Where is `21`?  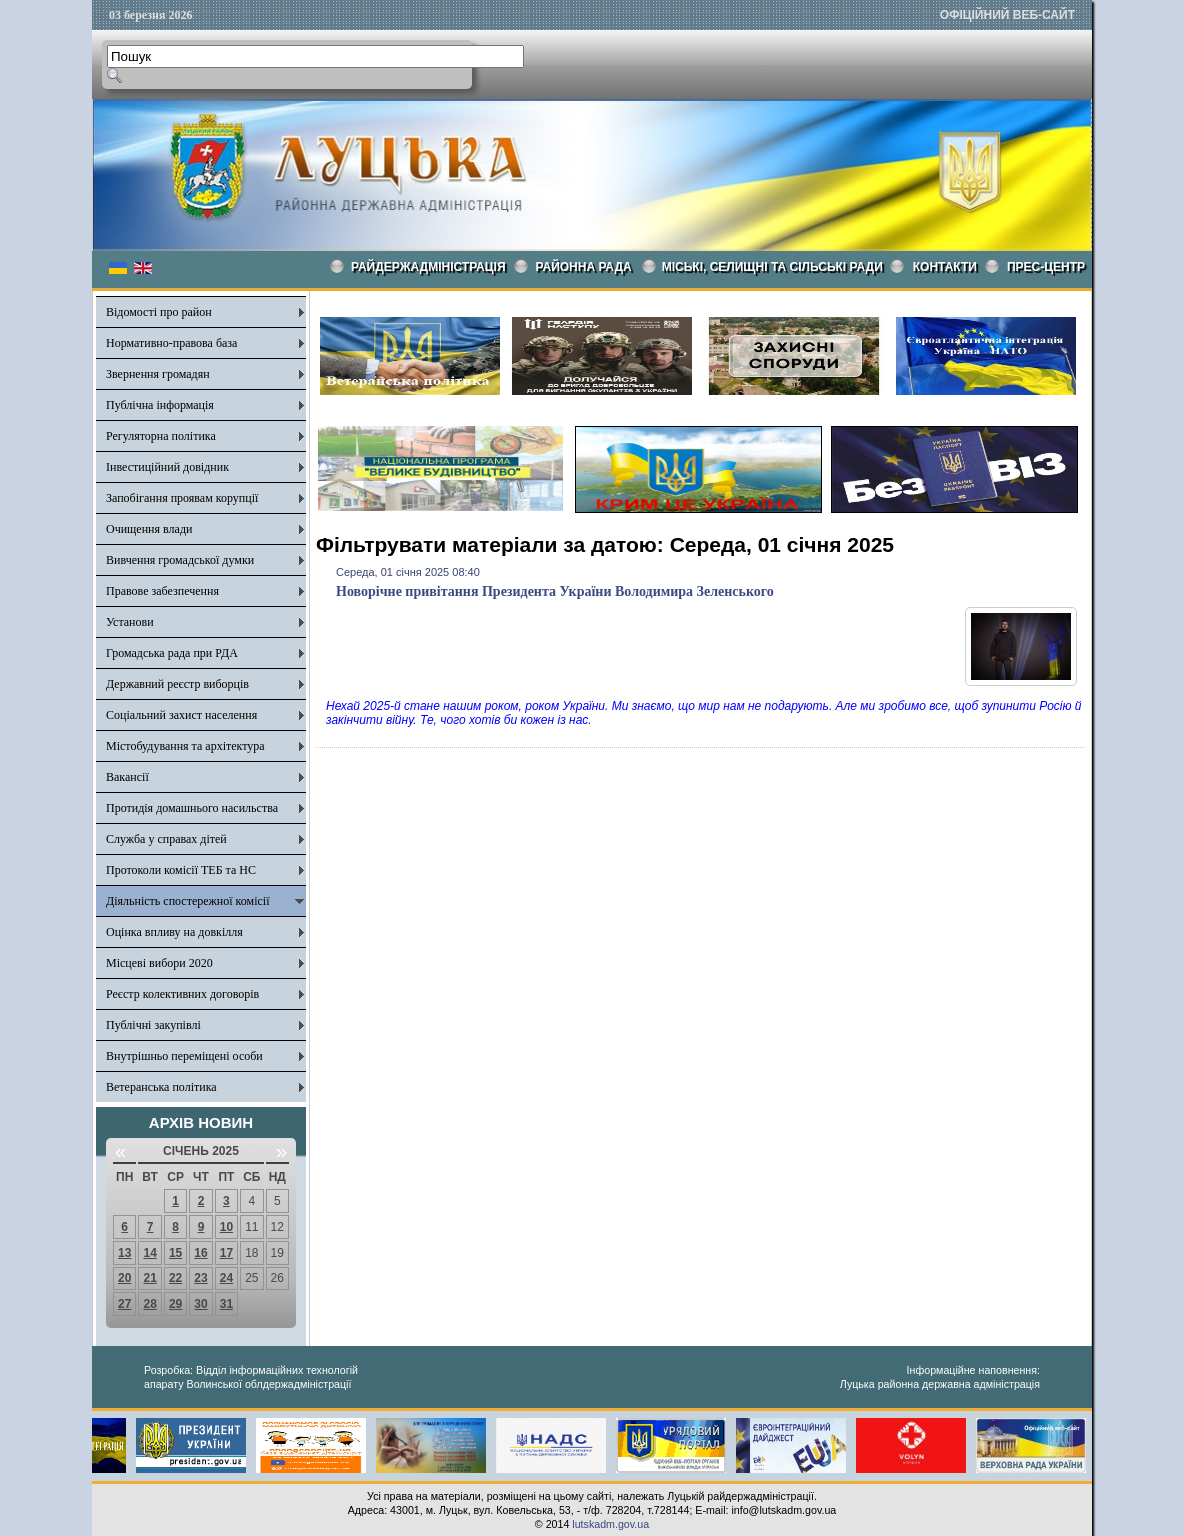
21 is located at coordinates (149, 1278).